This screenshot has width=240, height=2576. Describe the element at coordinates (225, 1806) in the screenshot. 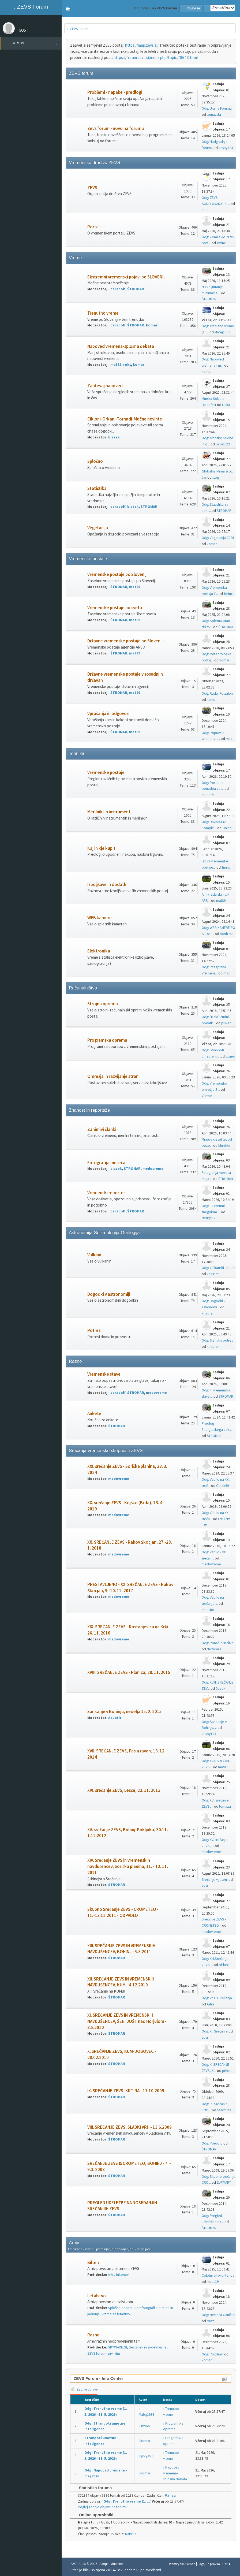

I see `tomaza` at that location.